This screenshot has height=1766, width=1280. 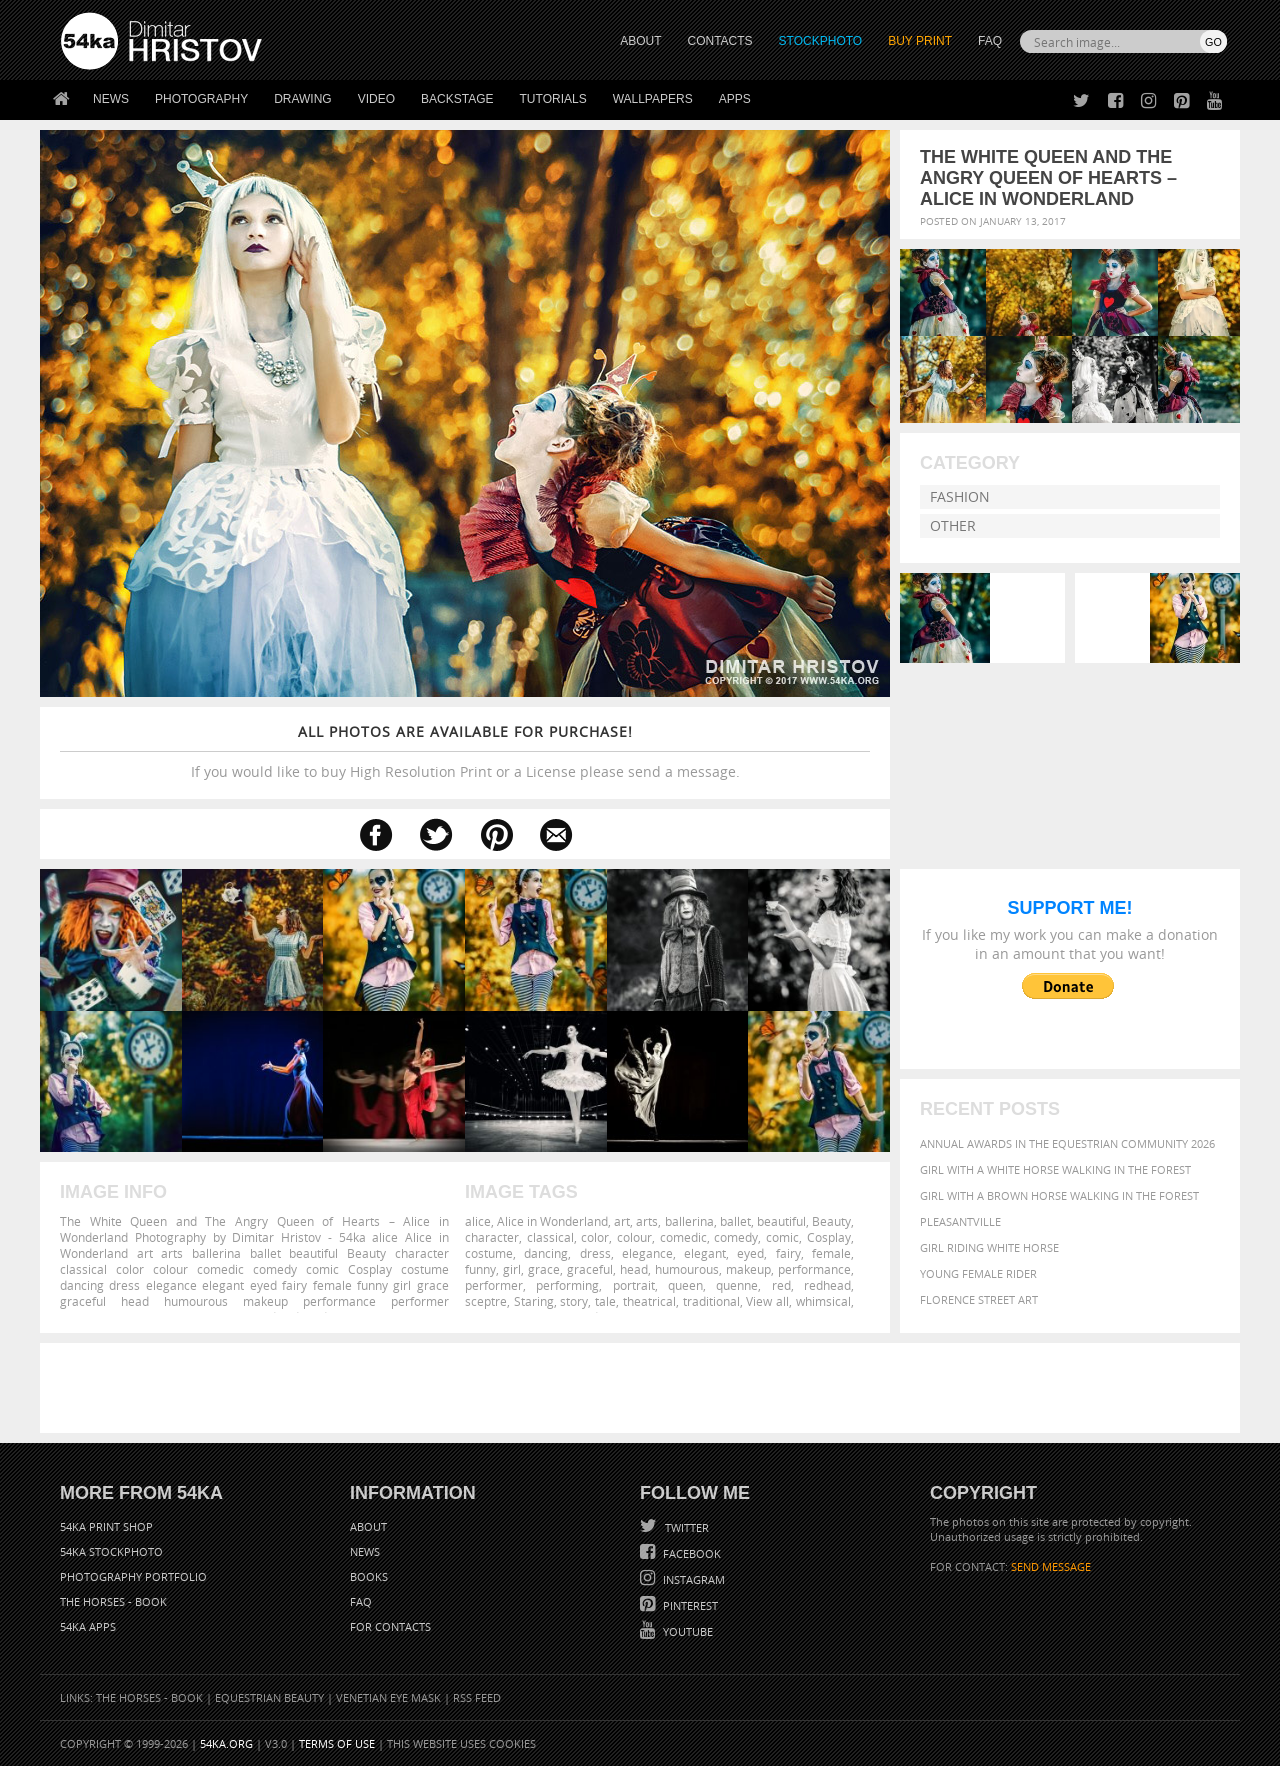 What do you see at coordinates (647, 1221) in the screenshot?
I see `arts` at bounding box center [647, 1221].